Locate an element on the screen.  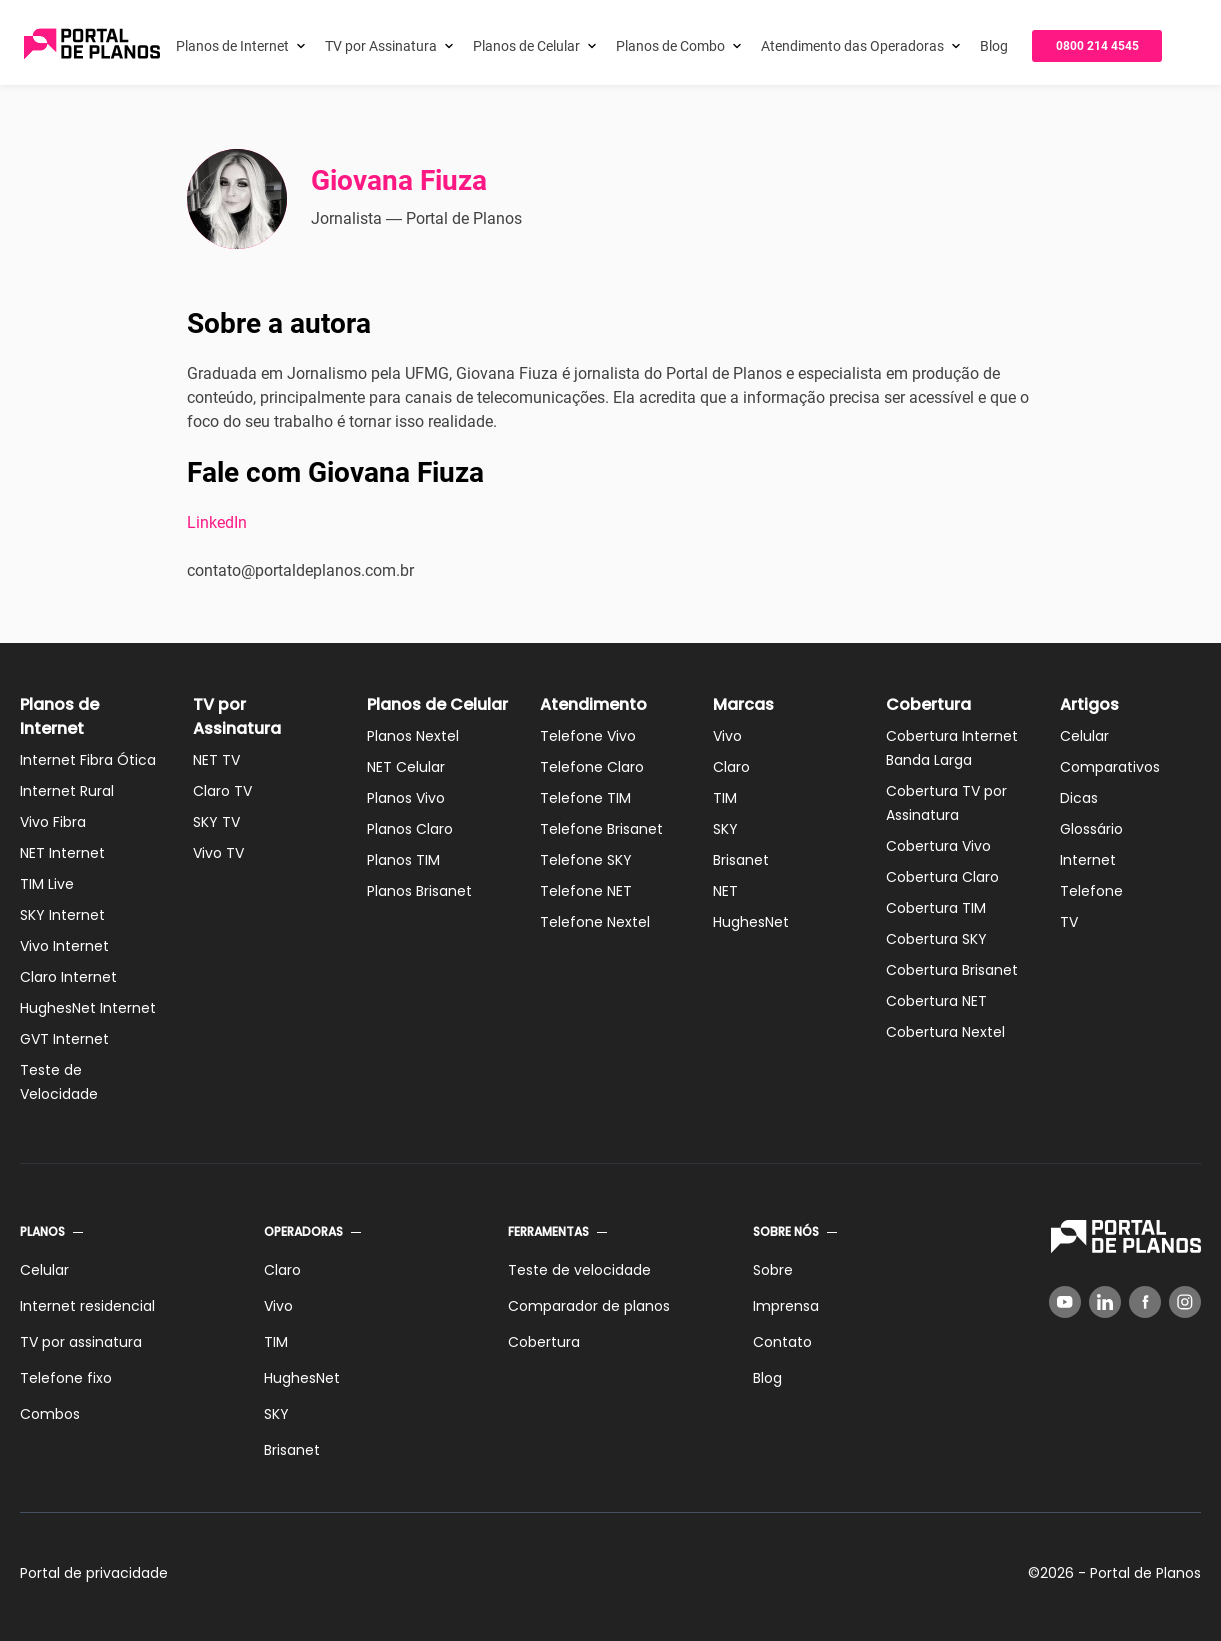
Sobre is located at coordinates (773, 1270).